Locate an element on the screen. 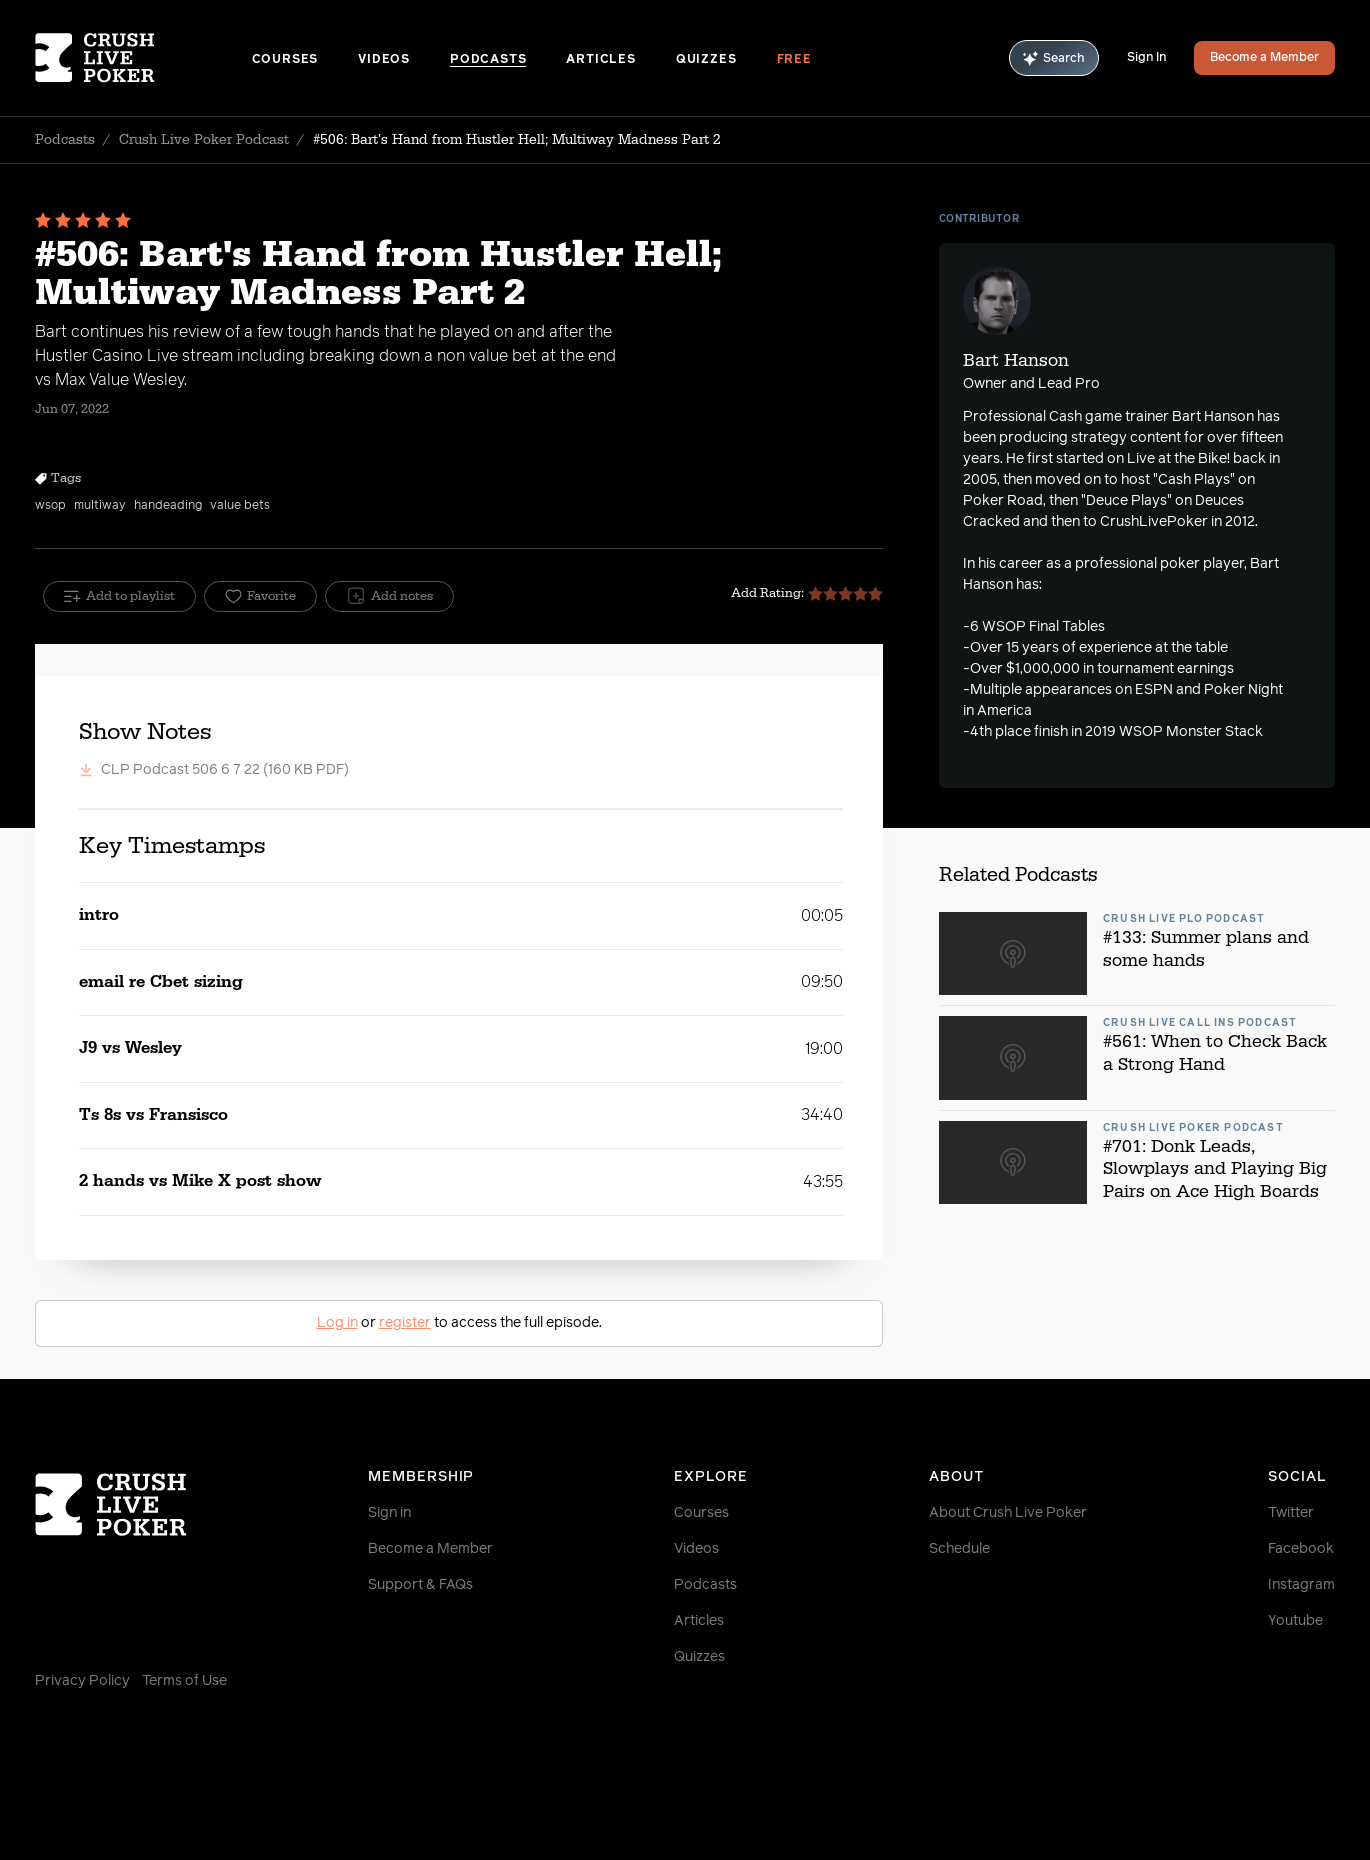 The width and height of the screenshot is (1370, 1860). Become a Member is located at coordinates (1264, 58).